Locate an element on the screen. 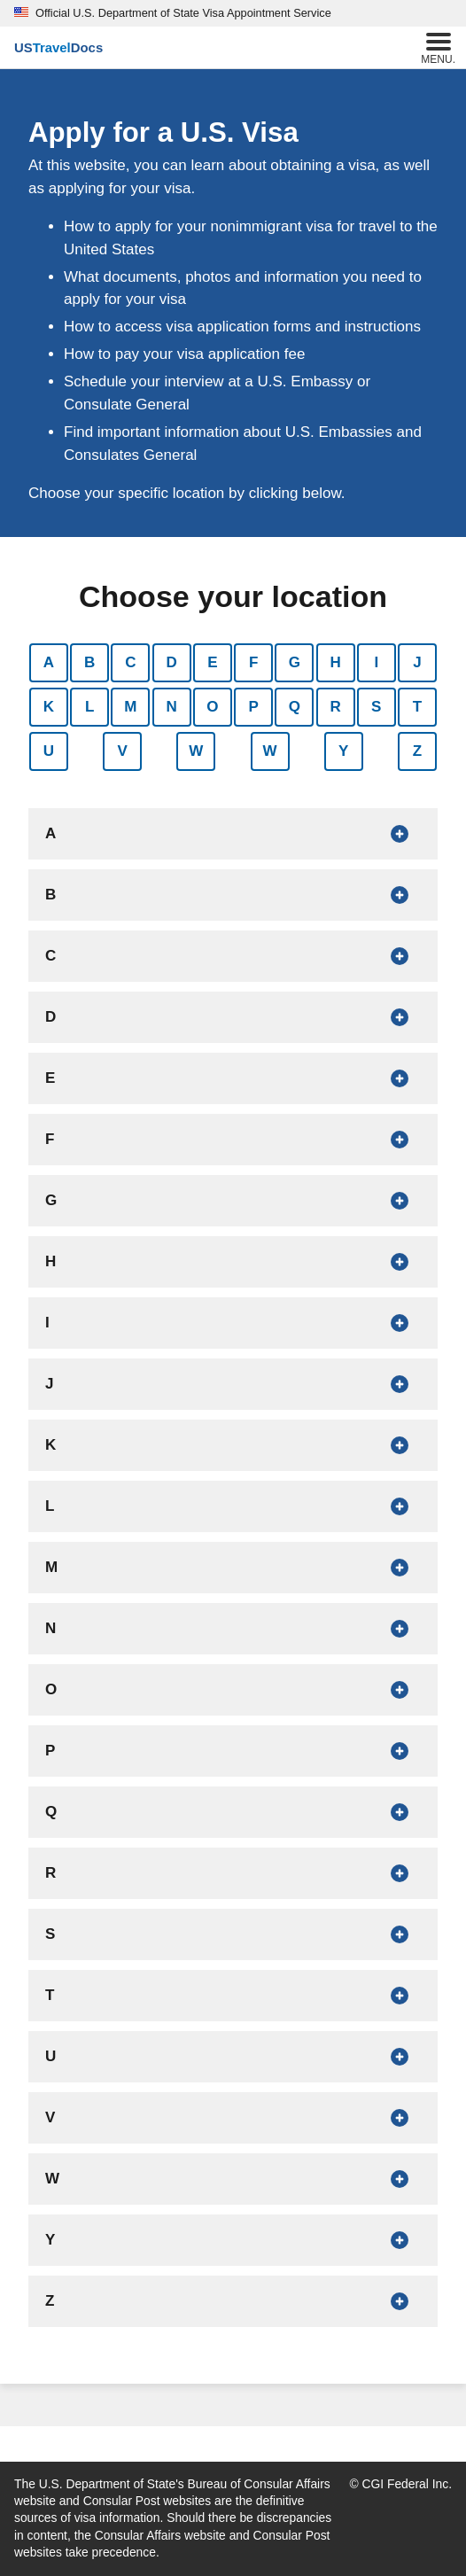  [Show countries that begin with E] is located at coordinates (233, 1078).